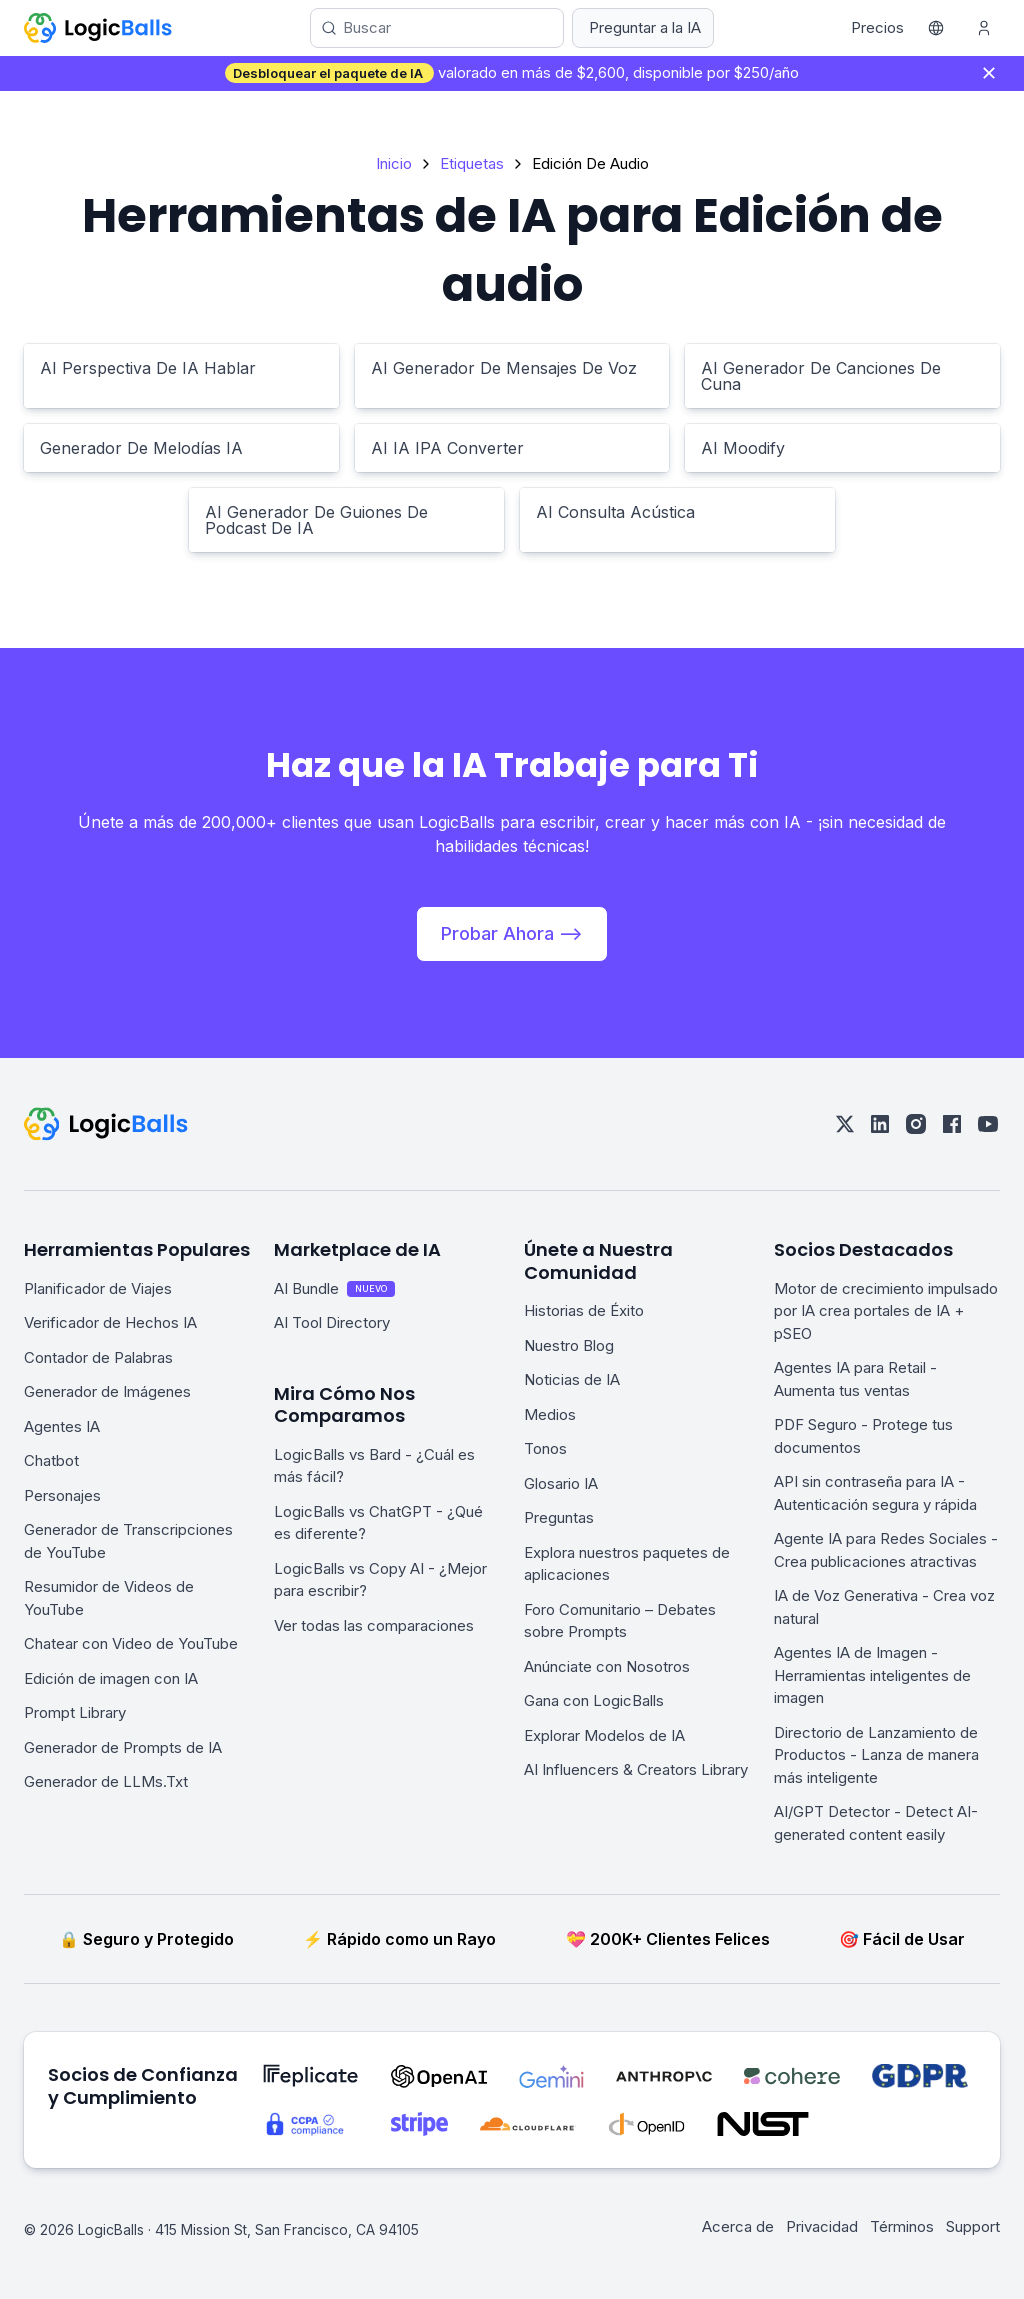 This screenshot has width=1024, height=2299. What do you see at coordinates (367, 27) in the screenshot?
I see `Buscar` at bounding box center [367, 27].